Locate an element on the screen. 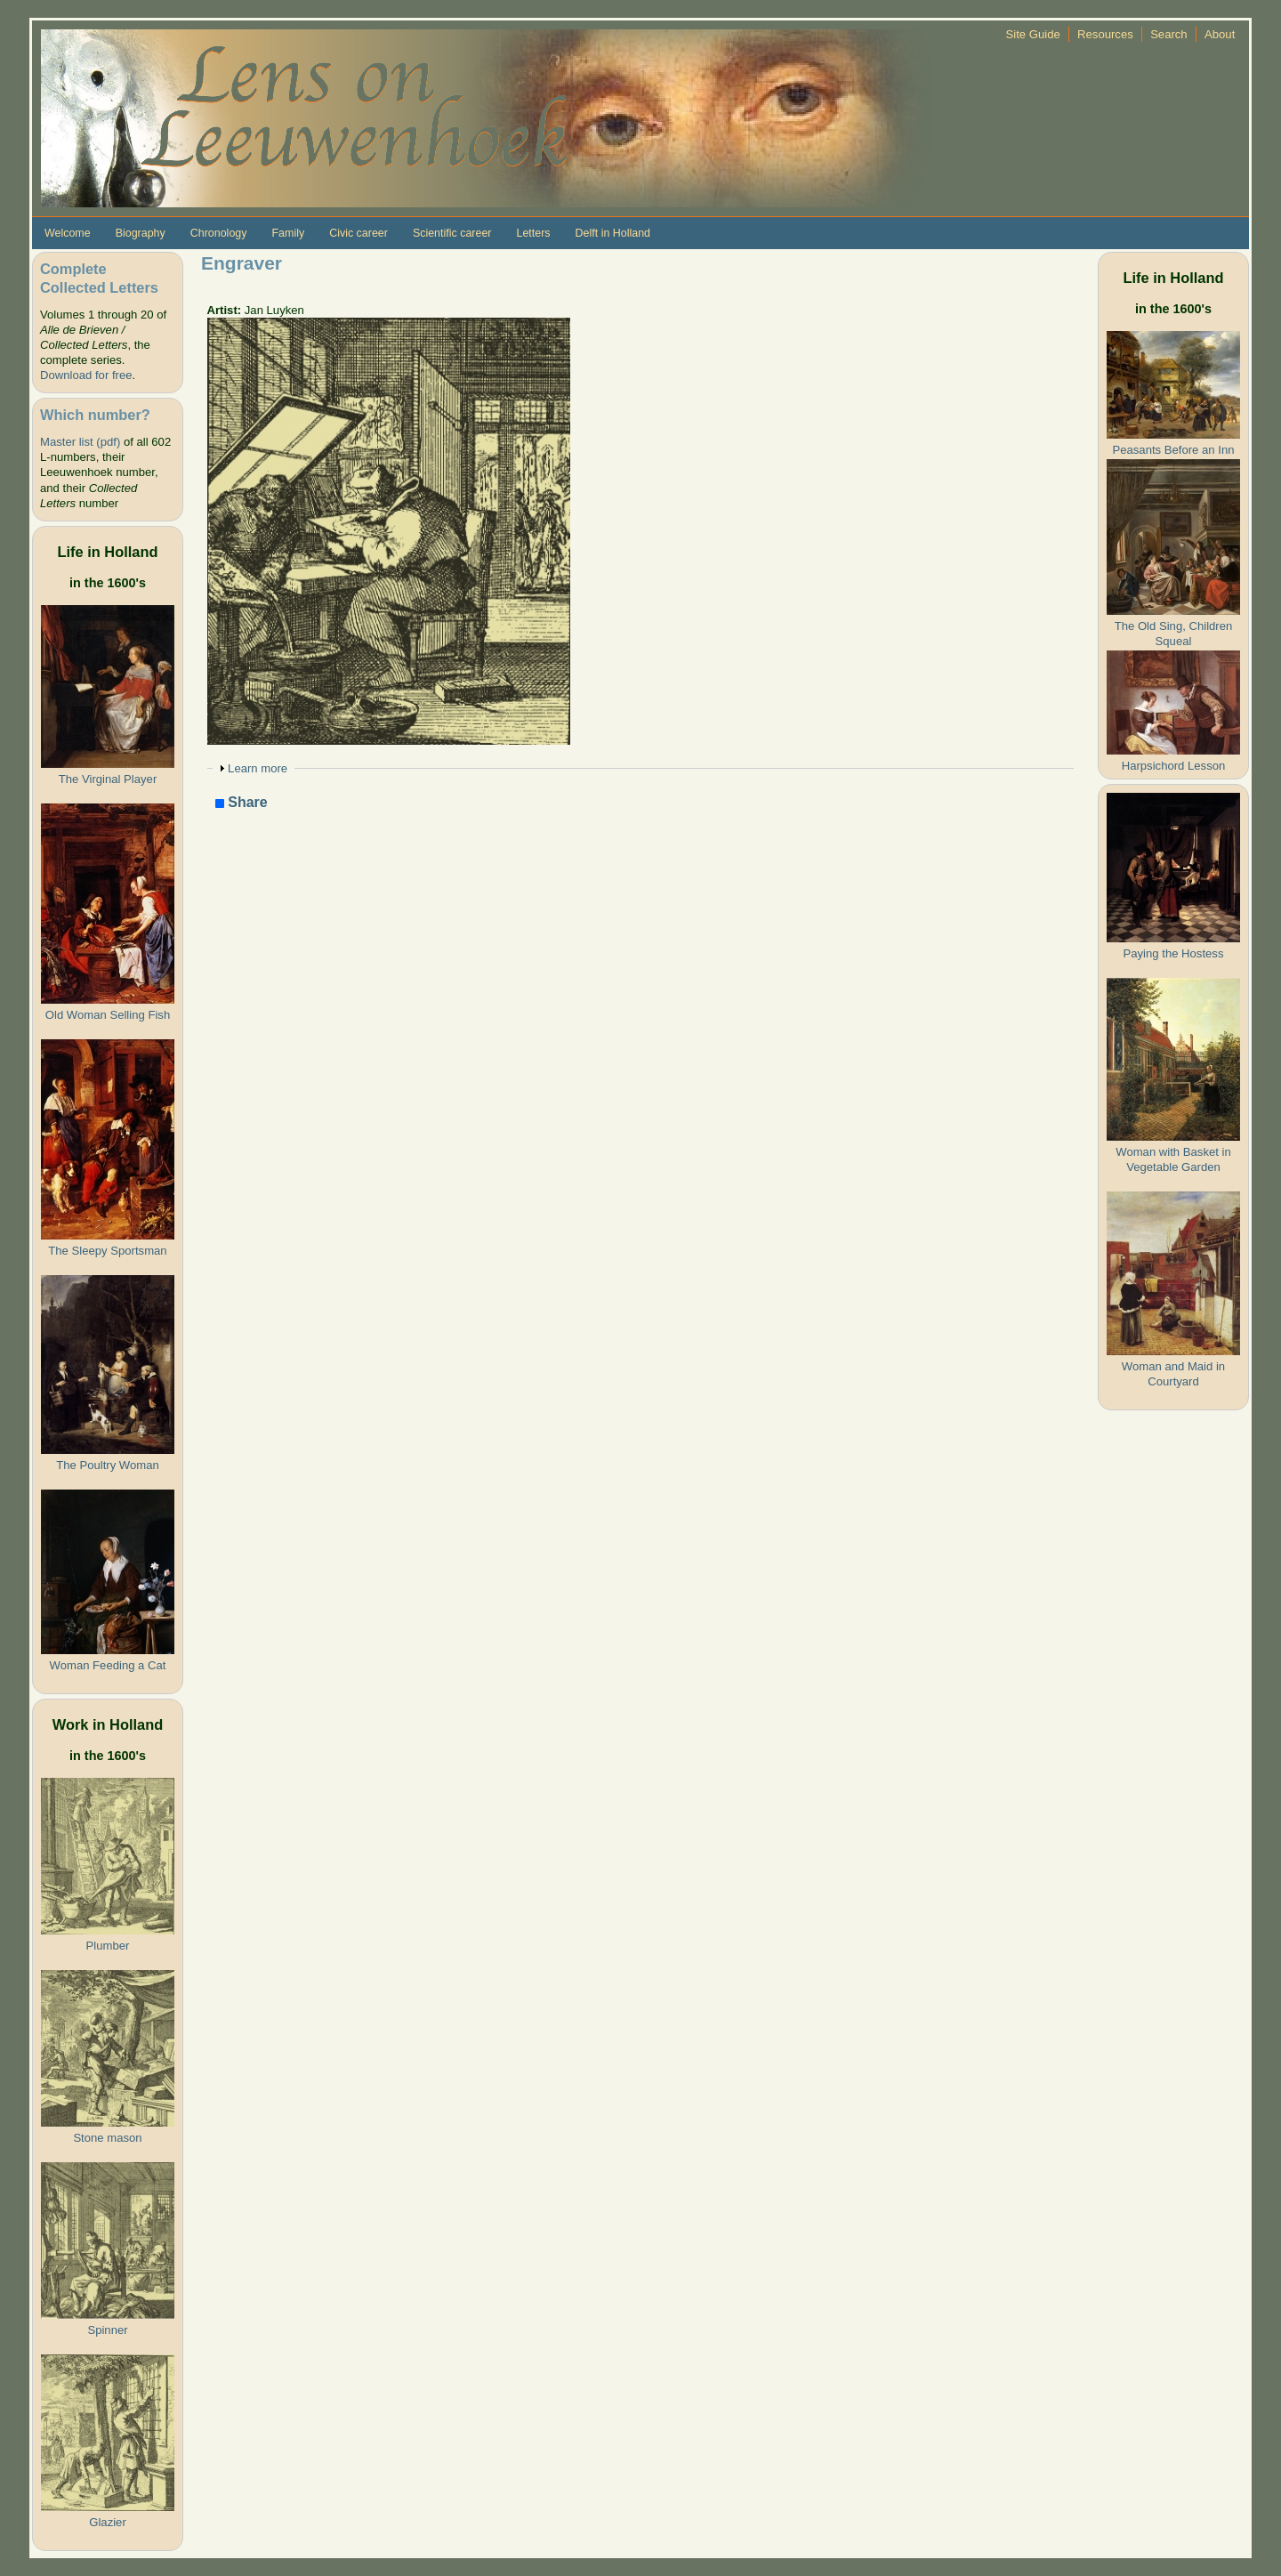 The width and height of the screenshot is (1281, 2576). Chronology is located at coordinates (218, 233).